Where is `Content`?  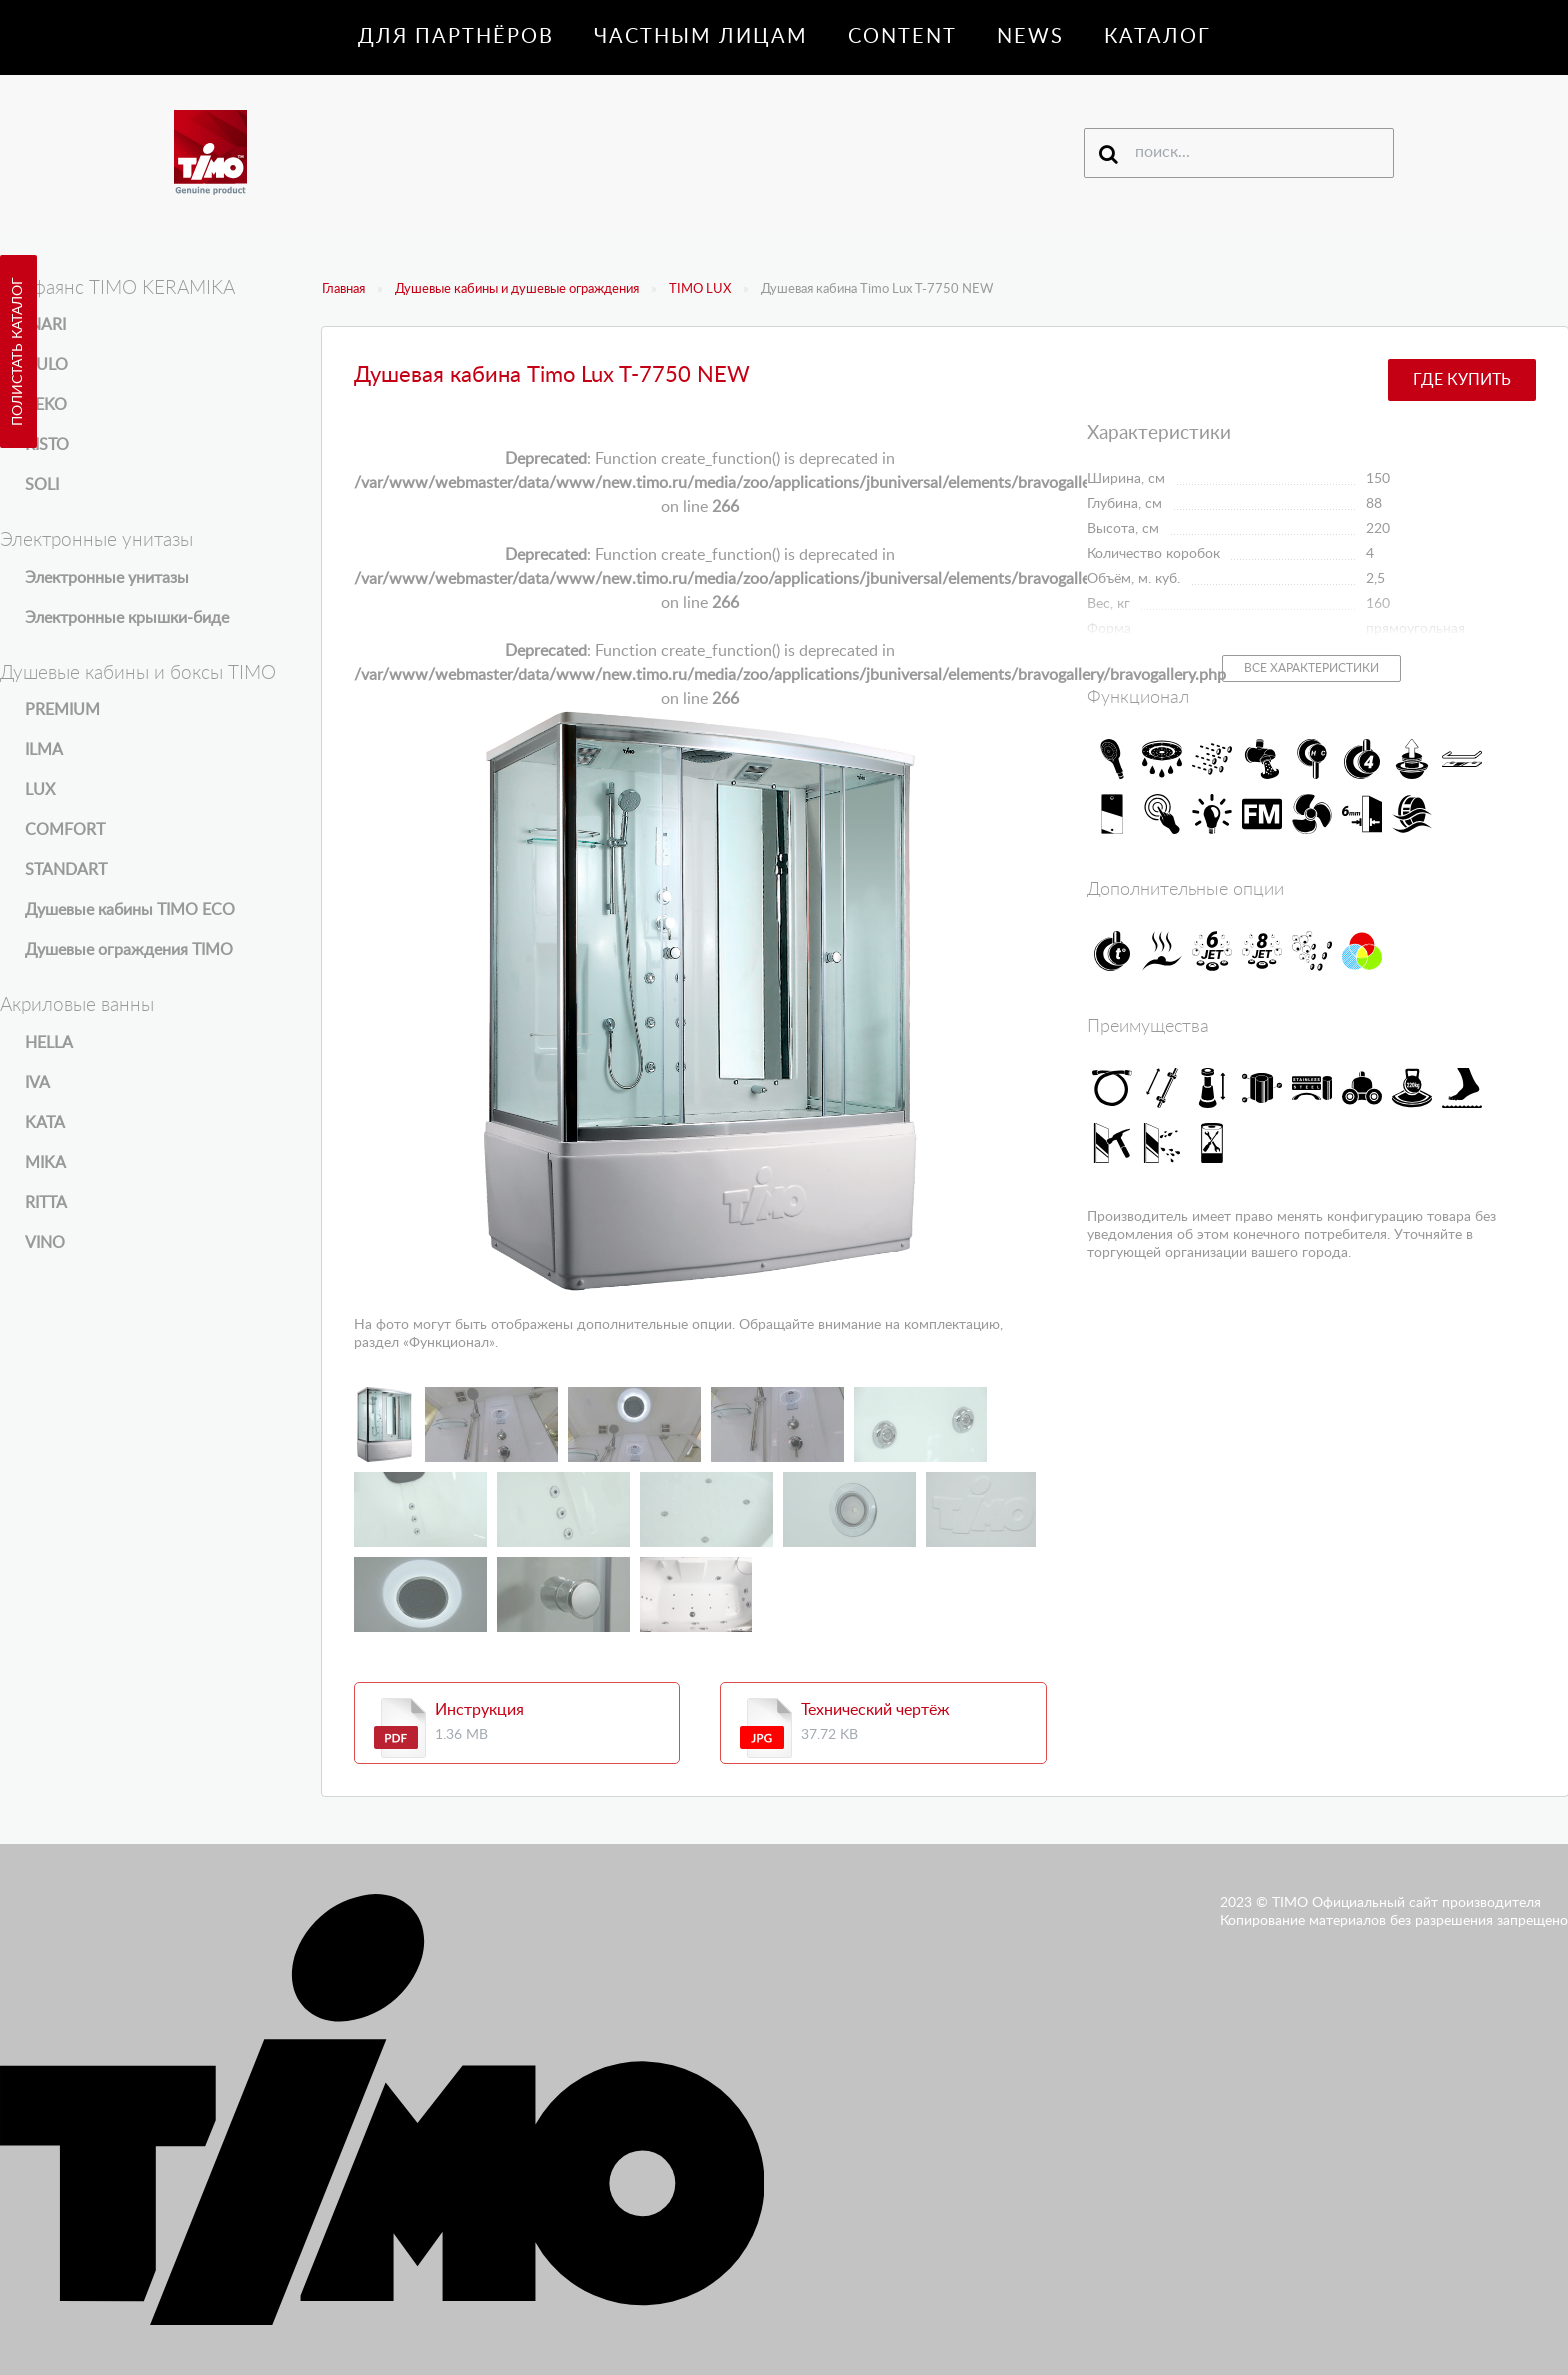
Content is located at coordinates (902, 37).